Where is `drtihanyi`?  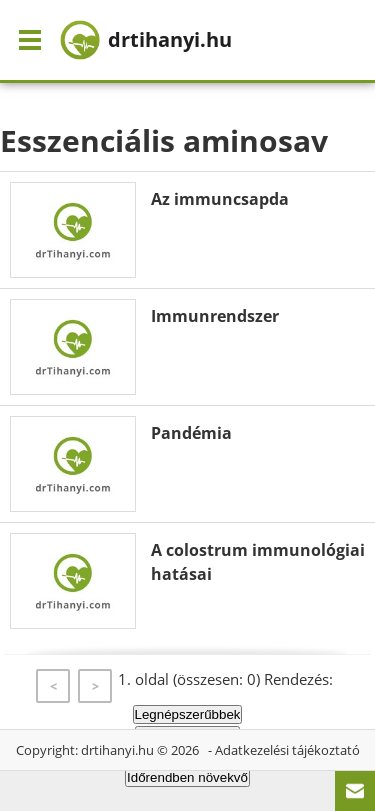
drtihanyi is located at coordinates (146, 40).